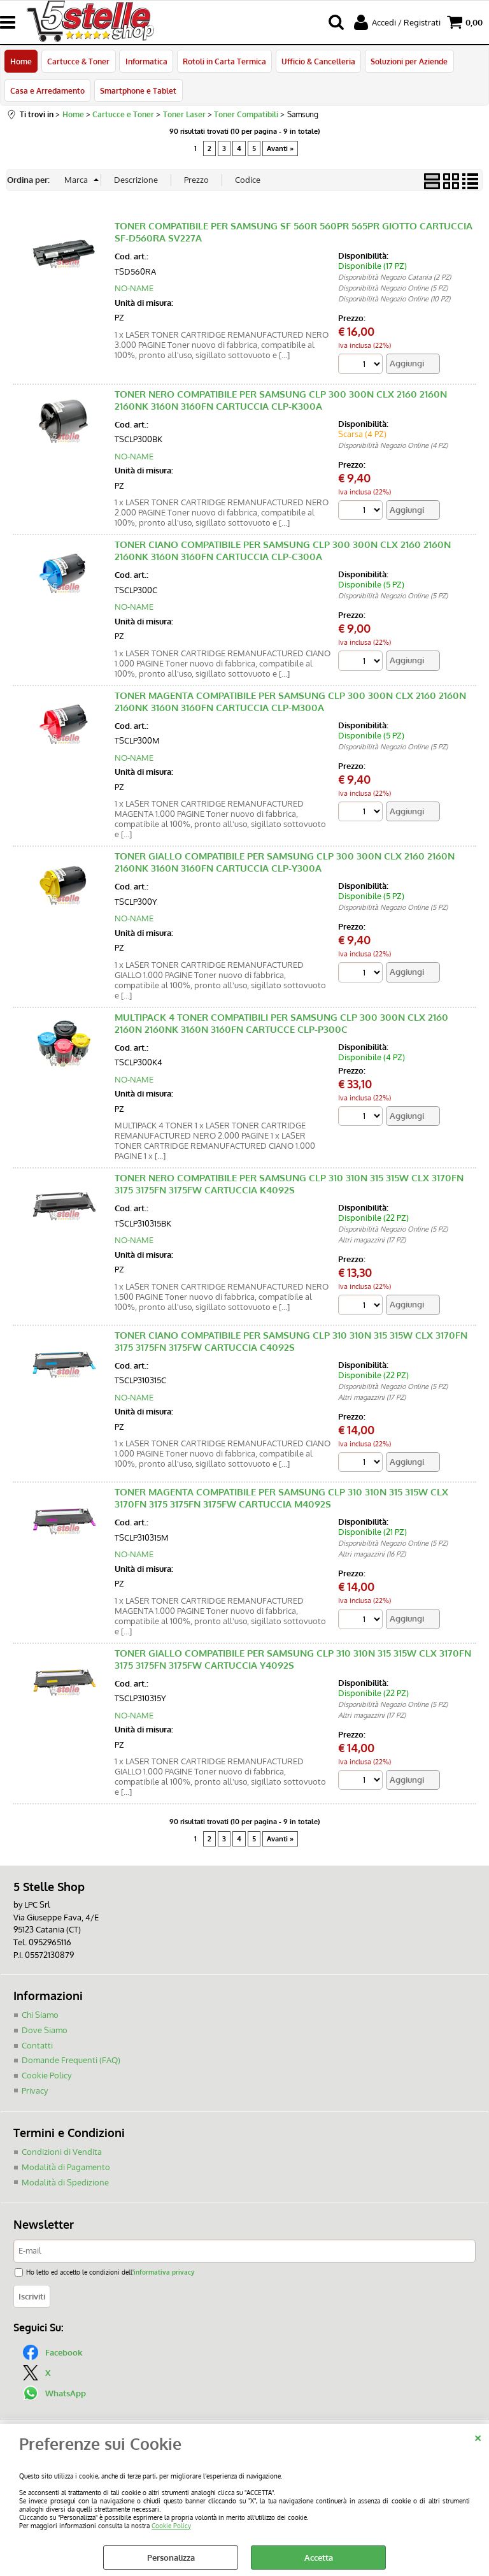 The image size is (489, 2576). What do you see at coordinates (66, 2167) in the screenshot?
I see `Modalità di Pagamento` at bounding box center [66, 2167].